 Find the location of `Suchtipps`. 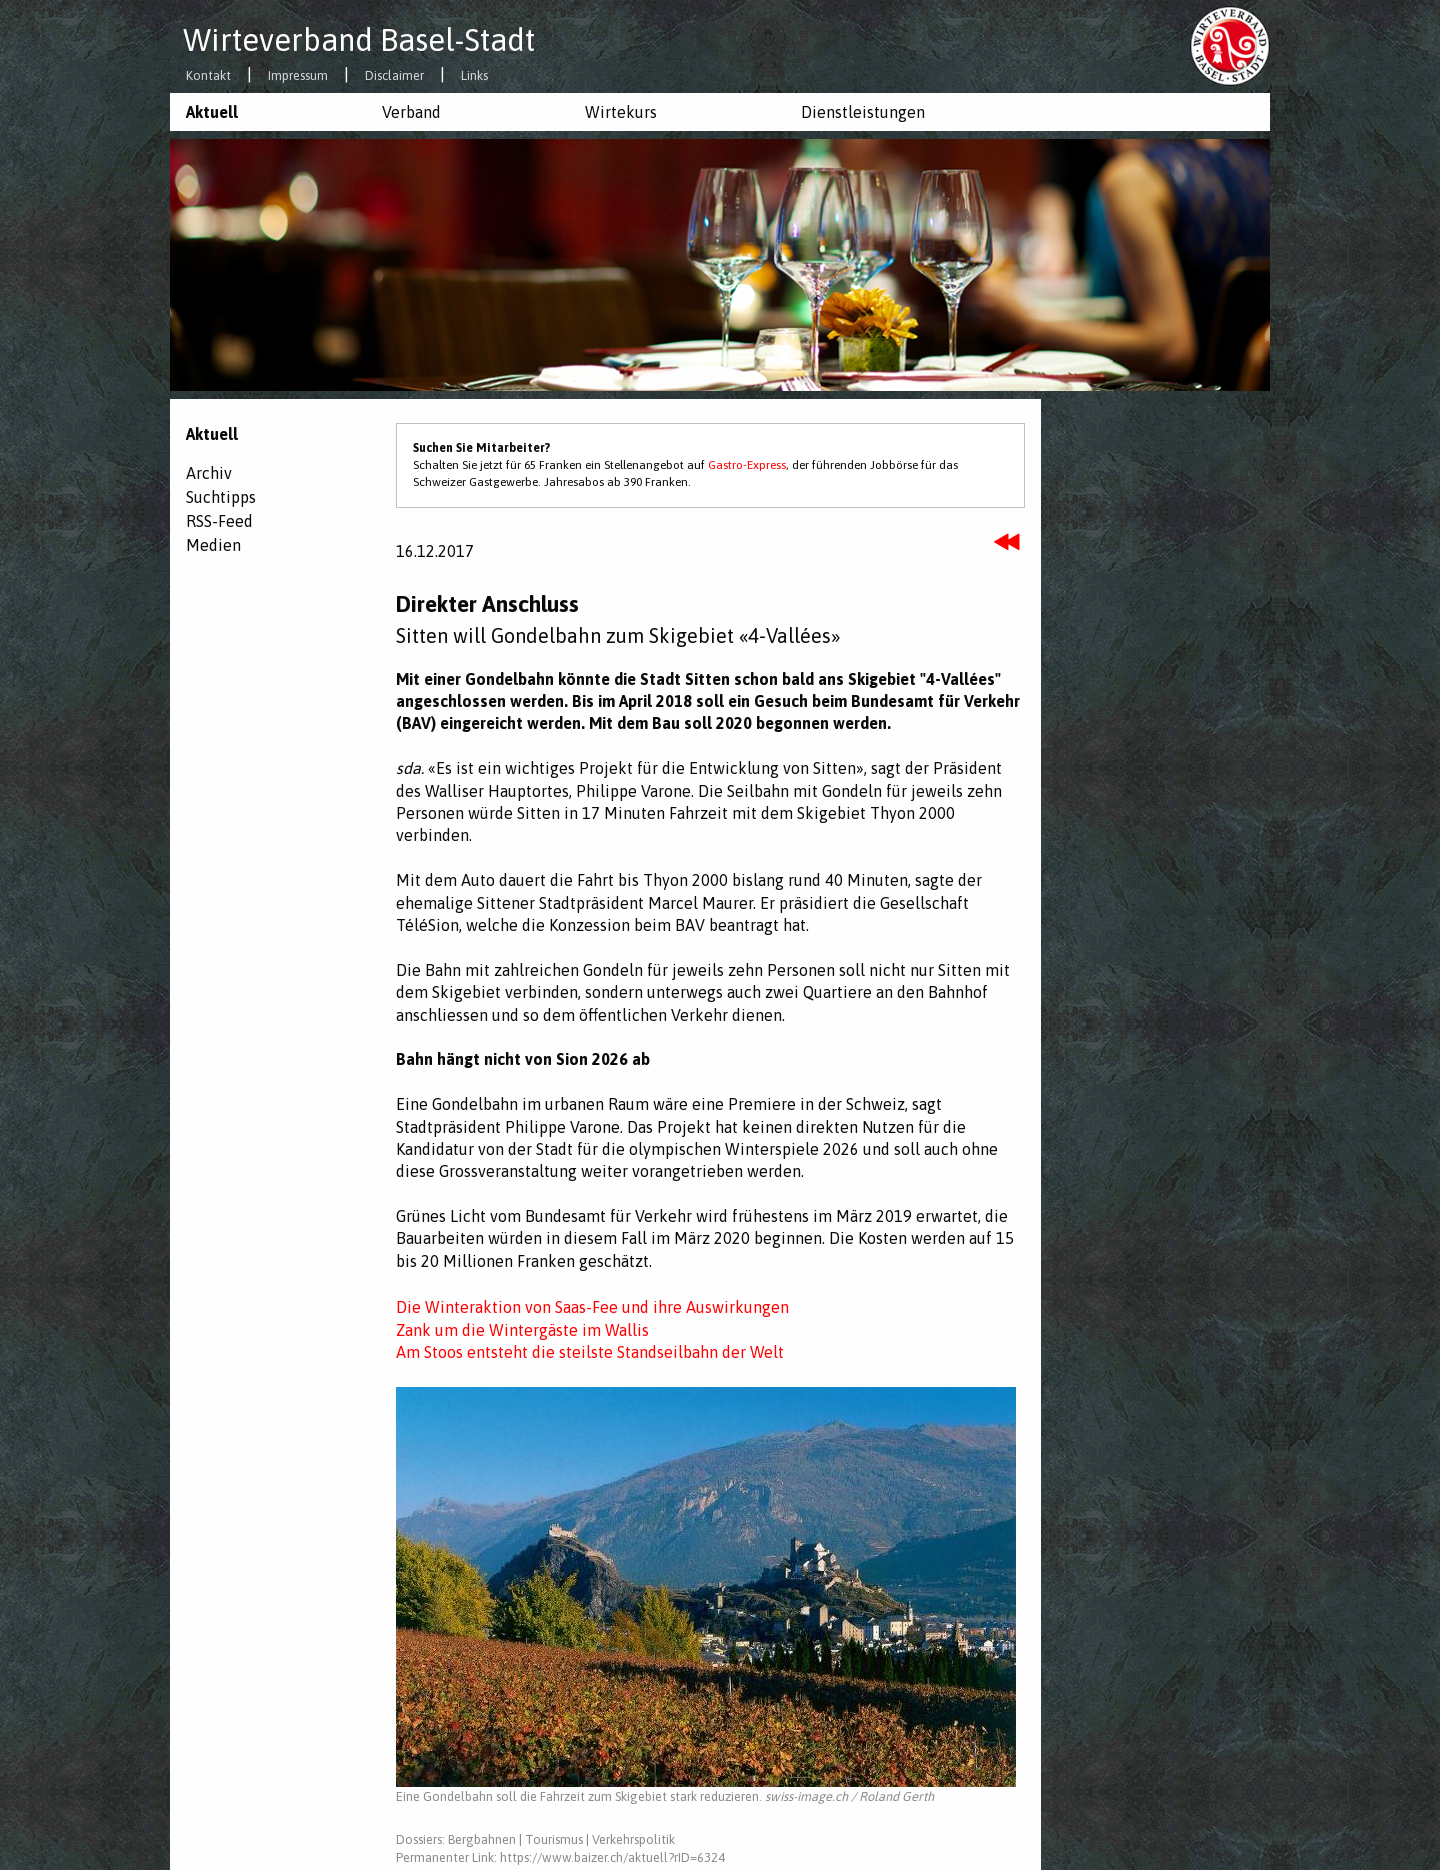

Suchtipps is located at coordinates (221, 497).